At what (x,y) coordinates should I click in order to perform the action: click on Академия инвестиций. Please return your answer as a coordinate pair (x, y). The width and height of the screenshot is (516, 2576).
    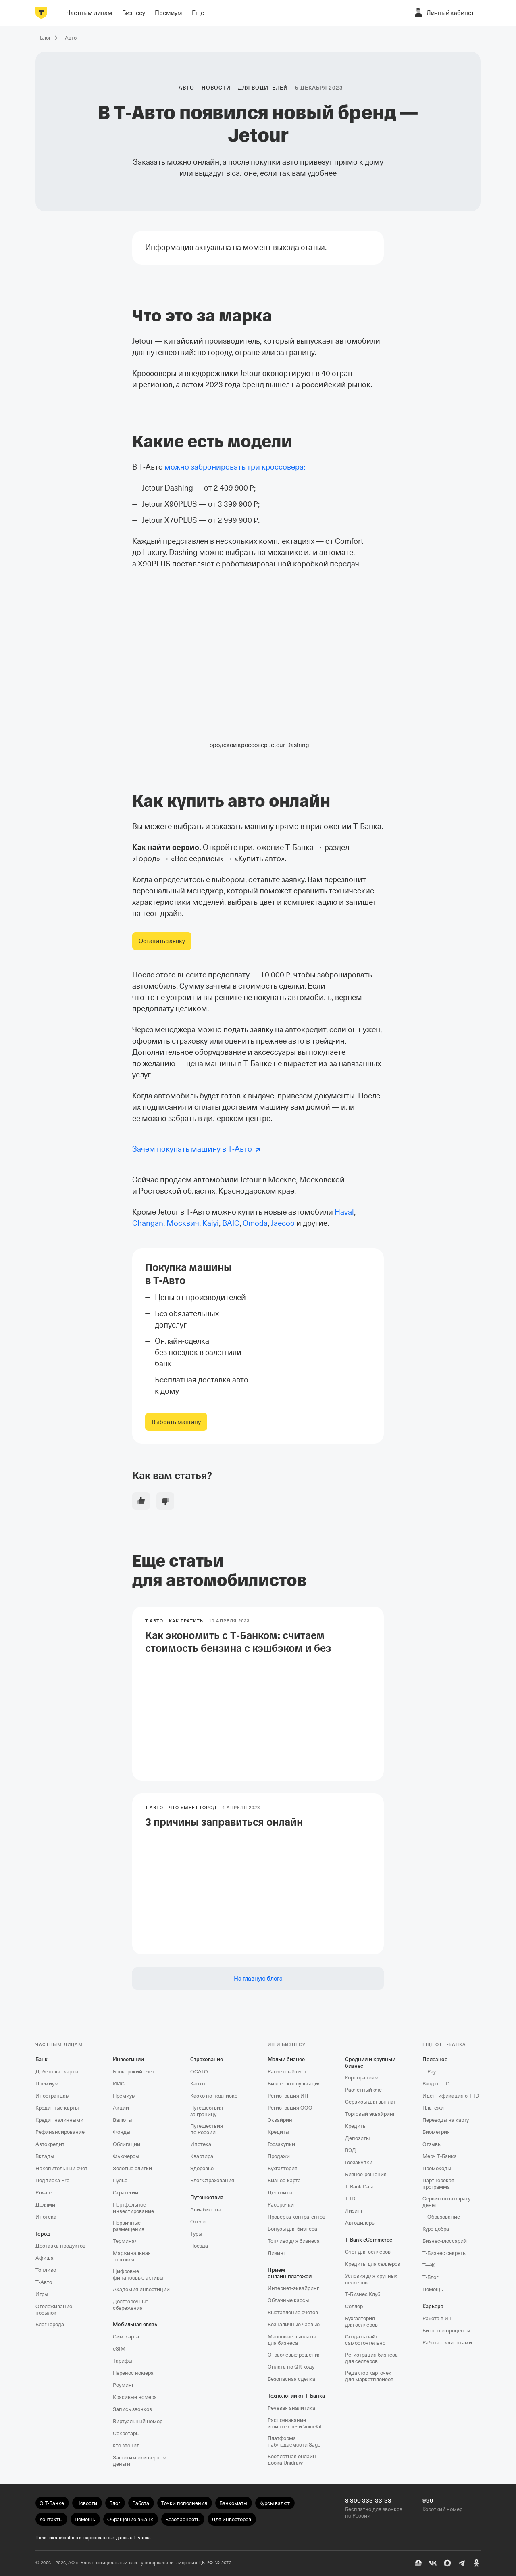
    Looking at the image, I should click on (141, 2289).